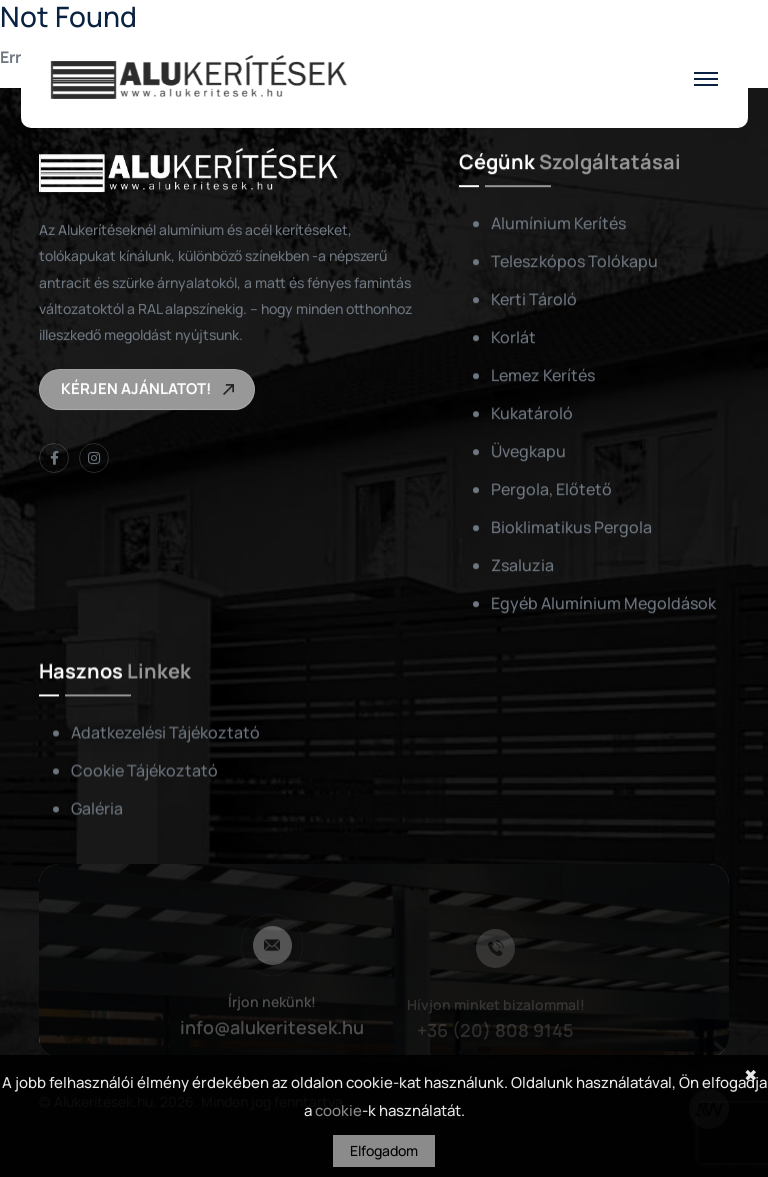 The height and width of the screenshot is (1177, 768). Describe the element at coordinates (574, 261) in the screenshot. I see `Teleszkópos tolókapu` at that location.